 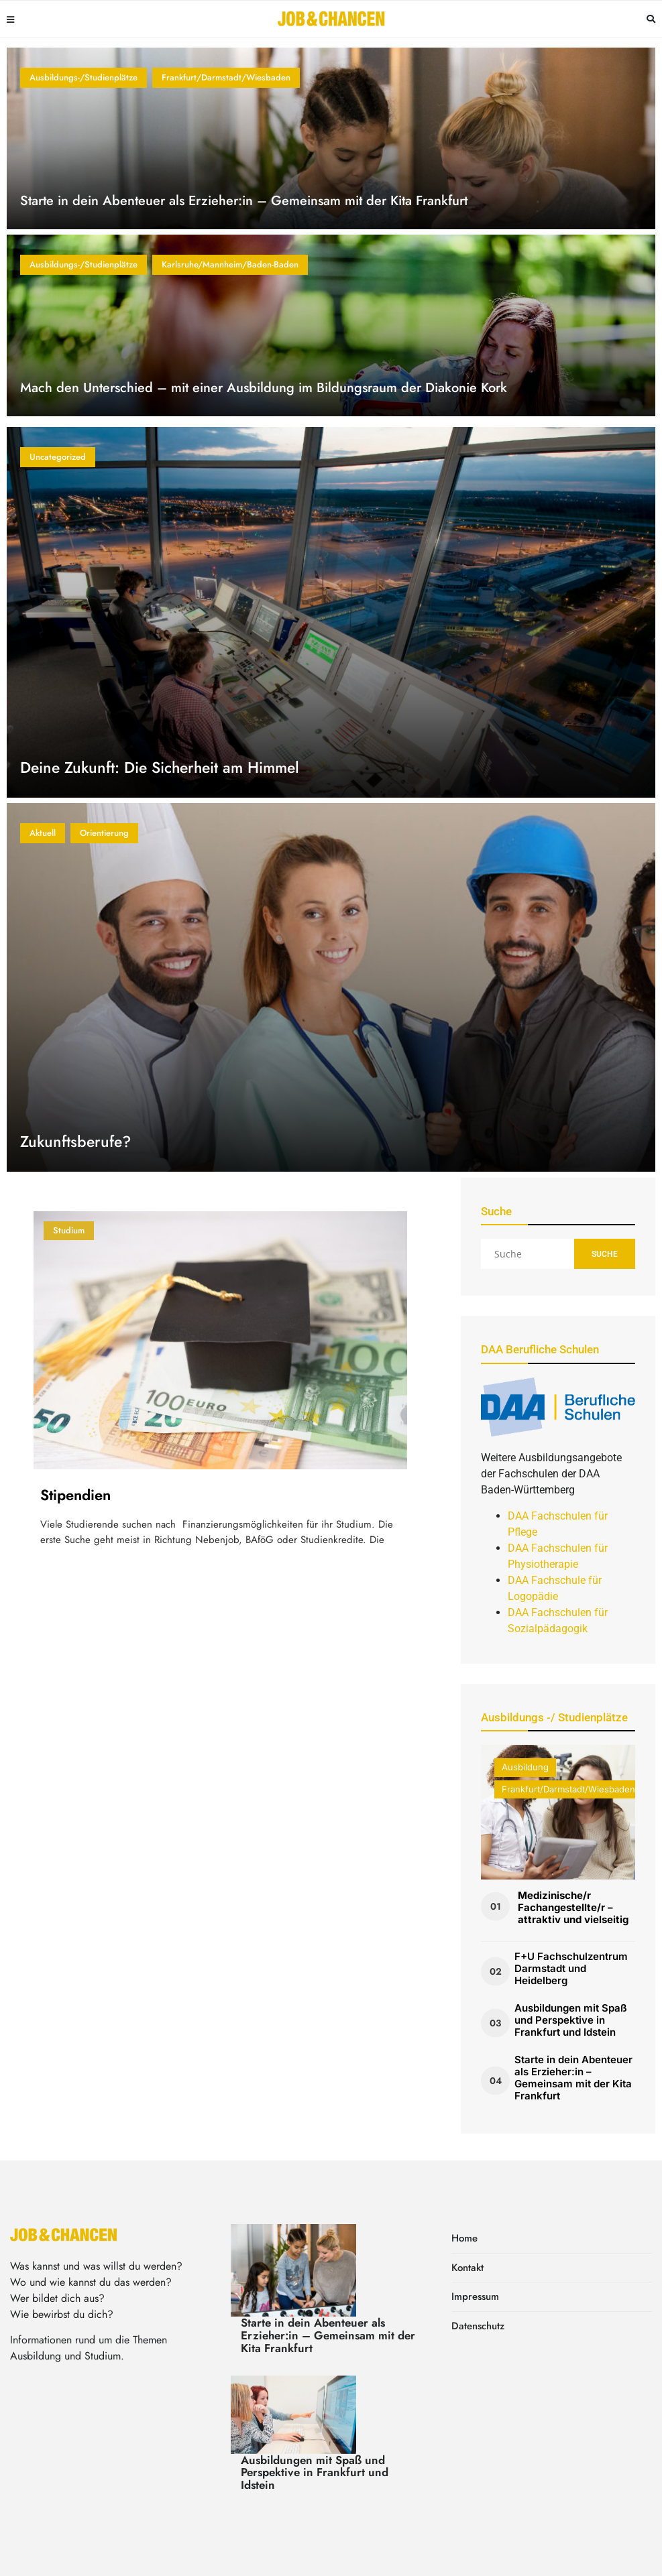 What do you see at coordinates (43, 832) in the screenshot?
I see `Aktuell` at bounding box center [43, 832].